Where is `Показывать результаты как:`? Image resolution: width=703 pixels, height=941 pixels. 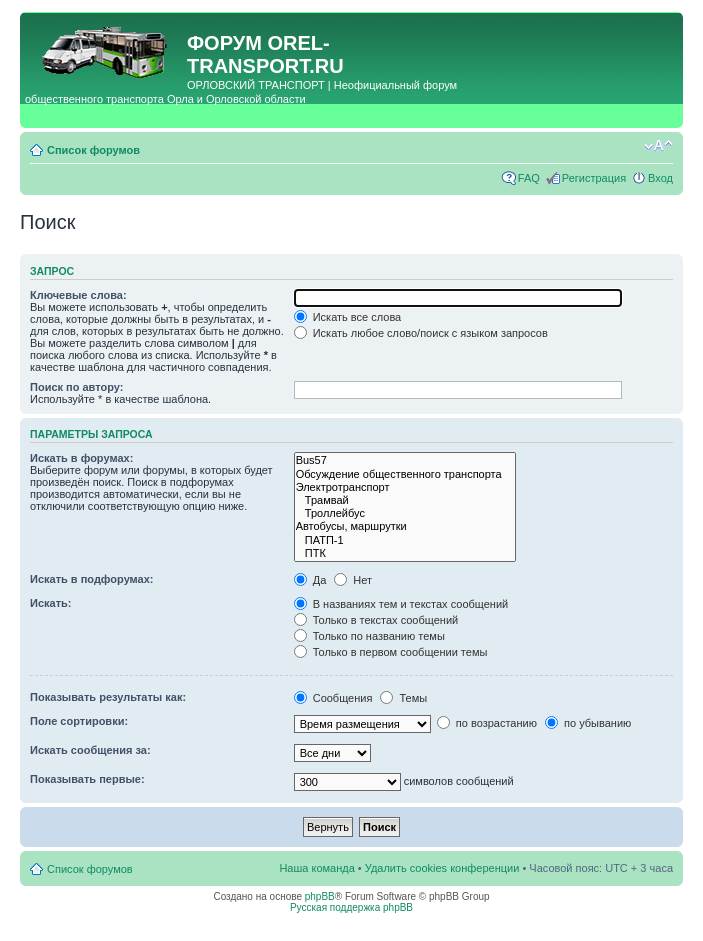 Показывать результаты как: is located at coordinates (108, 697).